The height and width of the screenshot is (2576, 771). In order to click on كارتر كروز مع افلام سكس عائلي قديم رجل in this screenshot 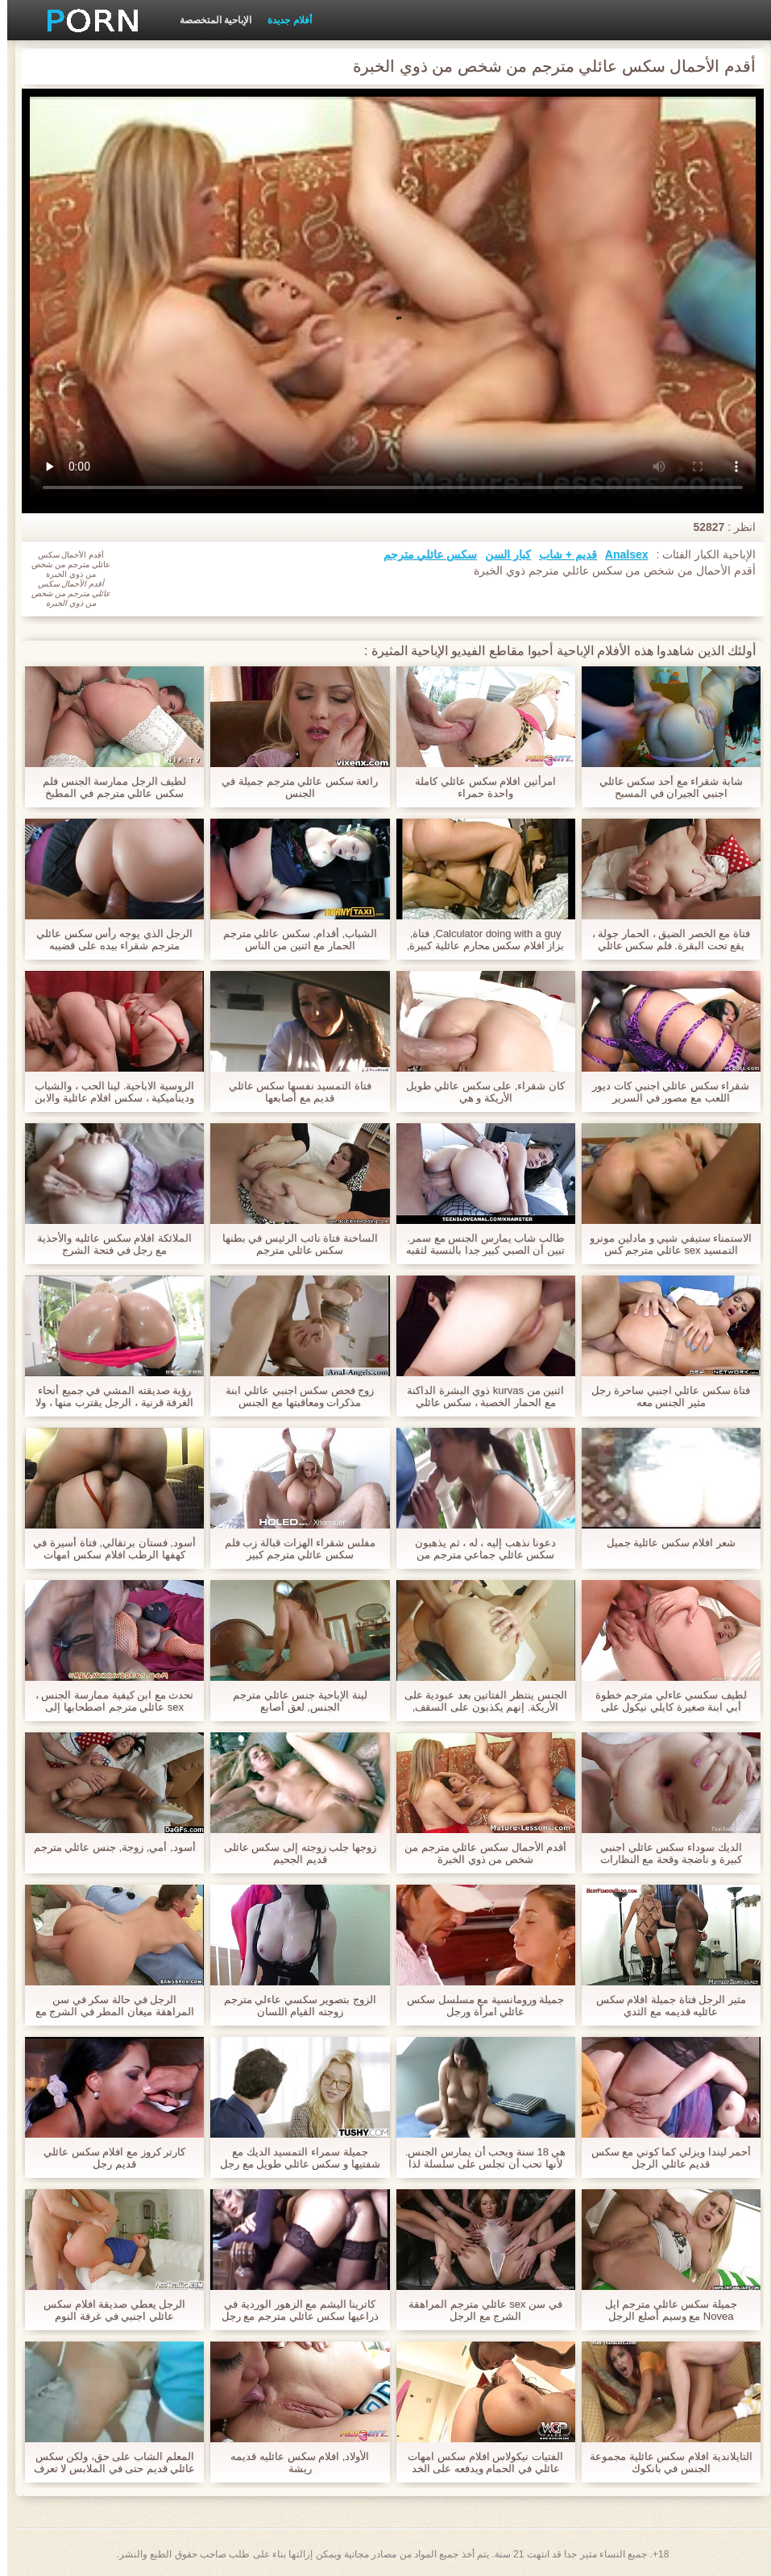, I will do `click(107, 2158)`.